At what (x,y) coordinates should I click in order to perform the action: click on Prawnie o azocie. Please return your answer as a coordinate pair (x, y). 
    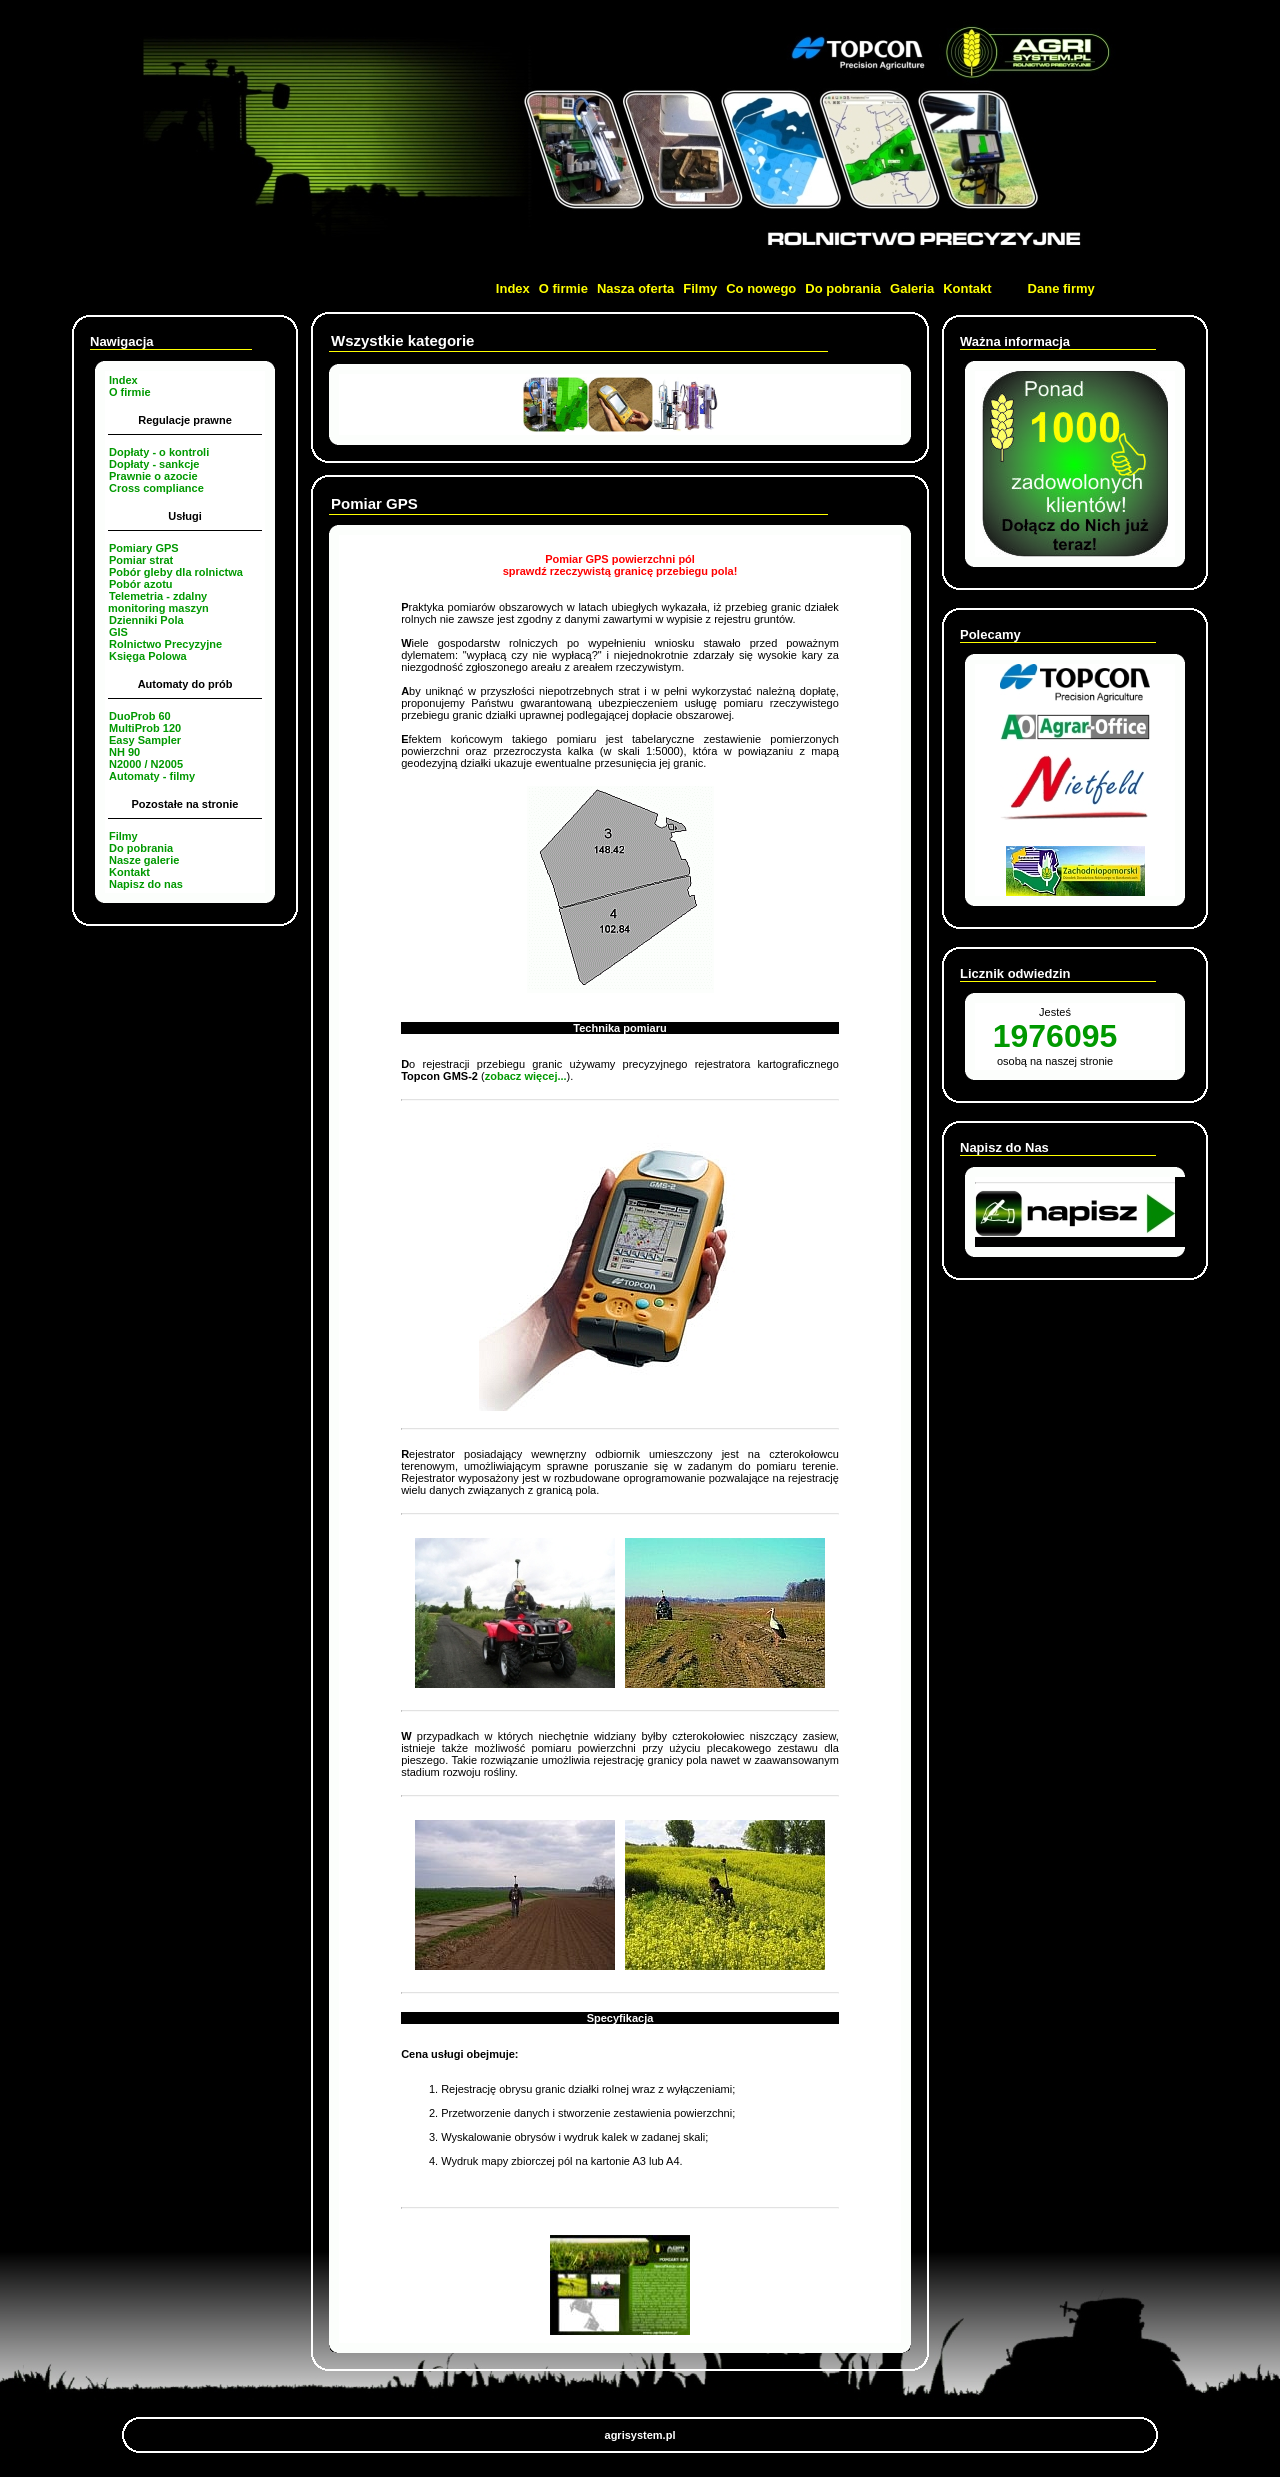
    Looking at the image, I should click on (153, 476).